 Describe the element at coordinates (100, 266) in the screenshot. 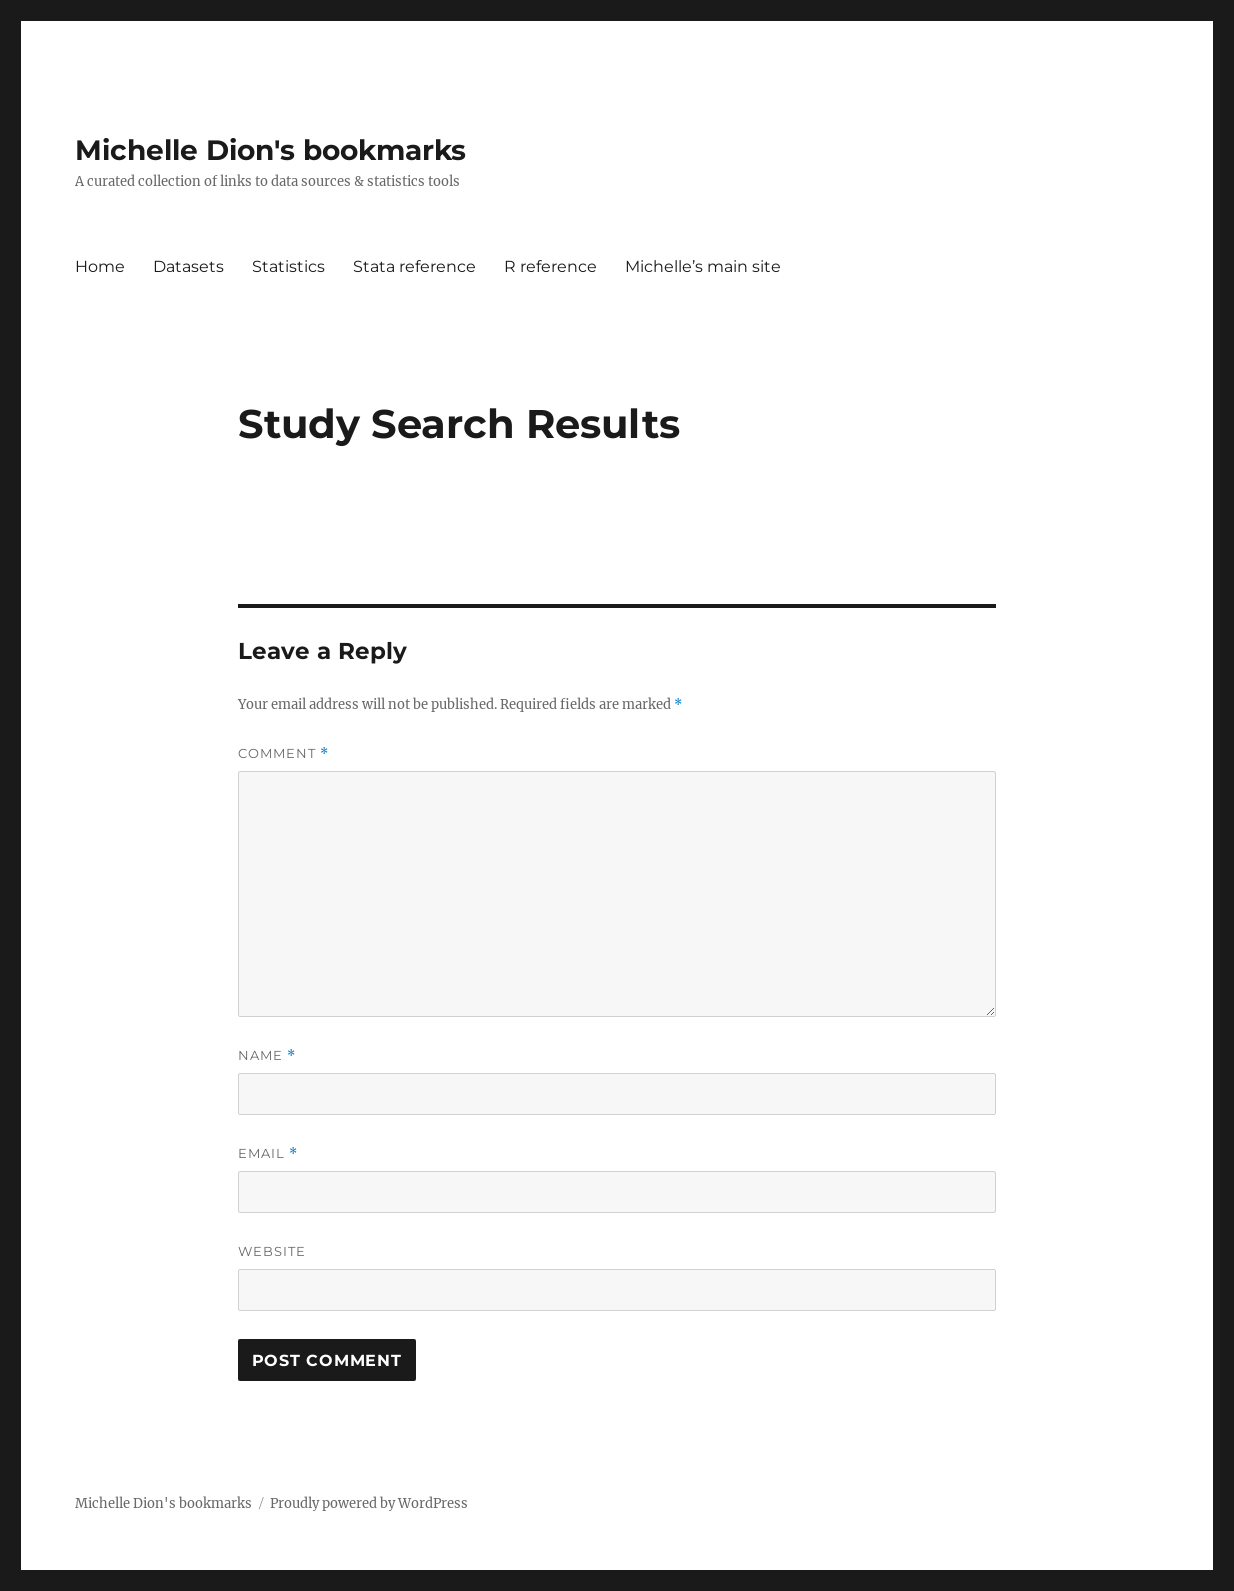

I see `Home` at that location.